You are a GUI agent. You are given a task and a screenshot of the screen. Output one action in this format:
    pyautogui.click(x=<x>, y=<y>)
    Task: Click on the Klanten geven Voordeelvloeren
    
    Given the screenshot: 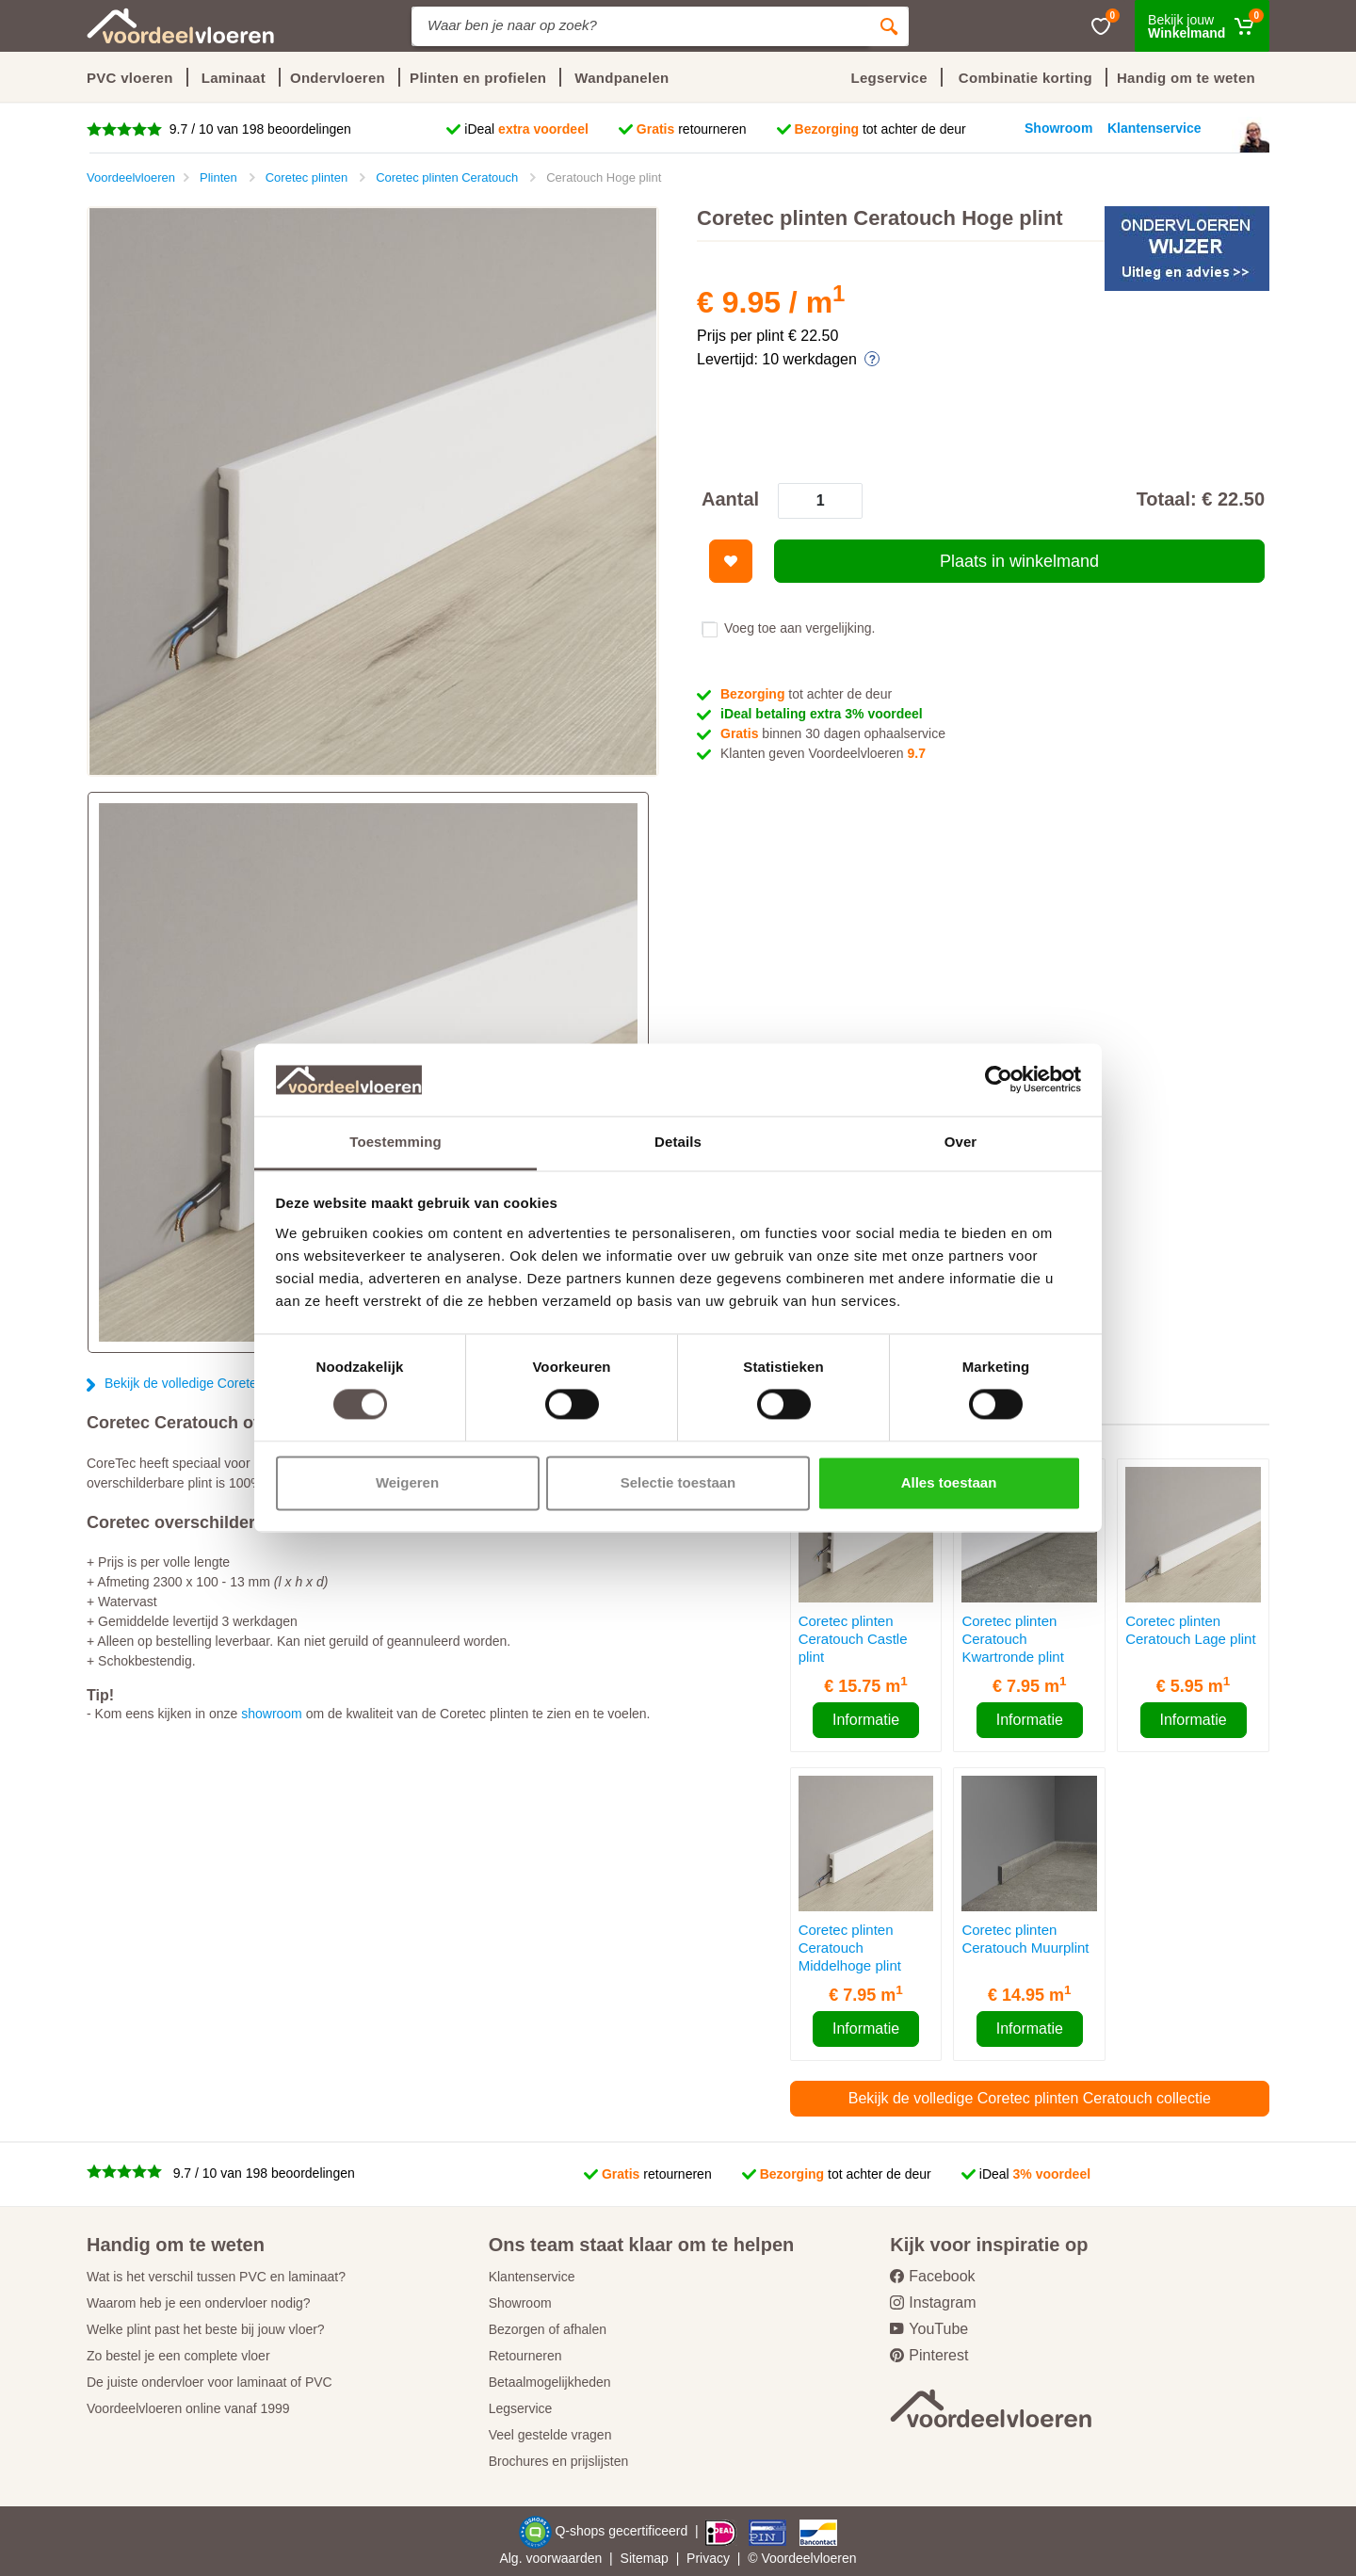 What is the action you would take?
    pyautogui.click(x=823, y=753)
    